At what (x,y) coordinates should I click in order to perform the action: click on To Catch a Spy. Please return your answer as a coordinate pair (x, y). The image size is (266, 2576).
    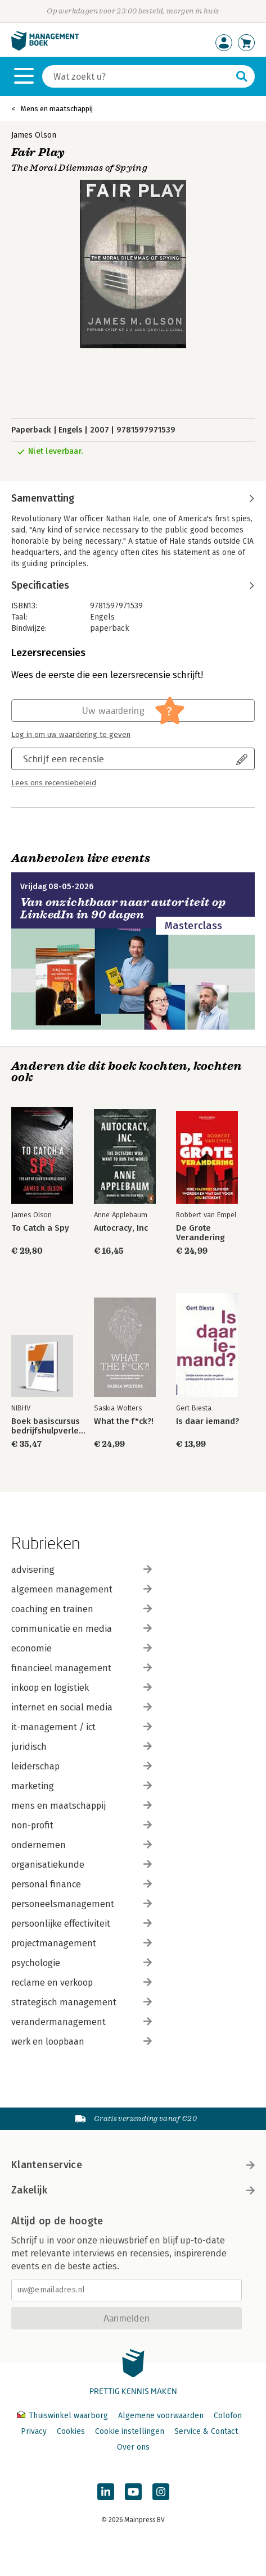
    Looking at the image, I should click on (40, 1228).